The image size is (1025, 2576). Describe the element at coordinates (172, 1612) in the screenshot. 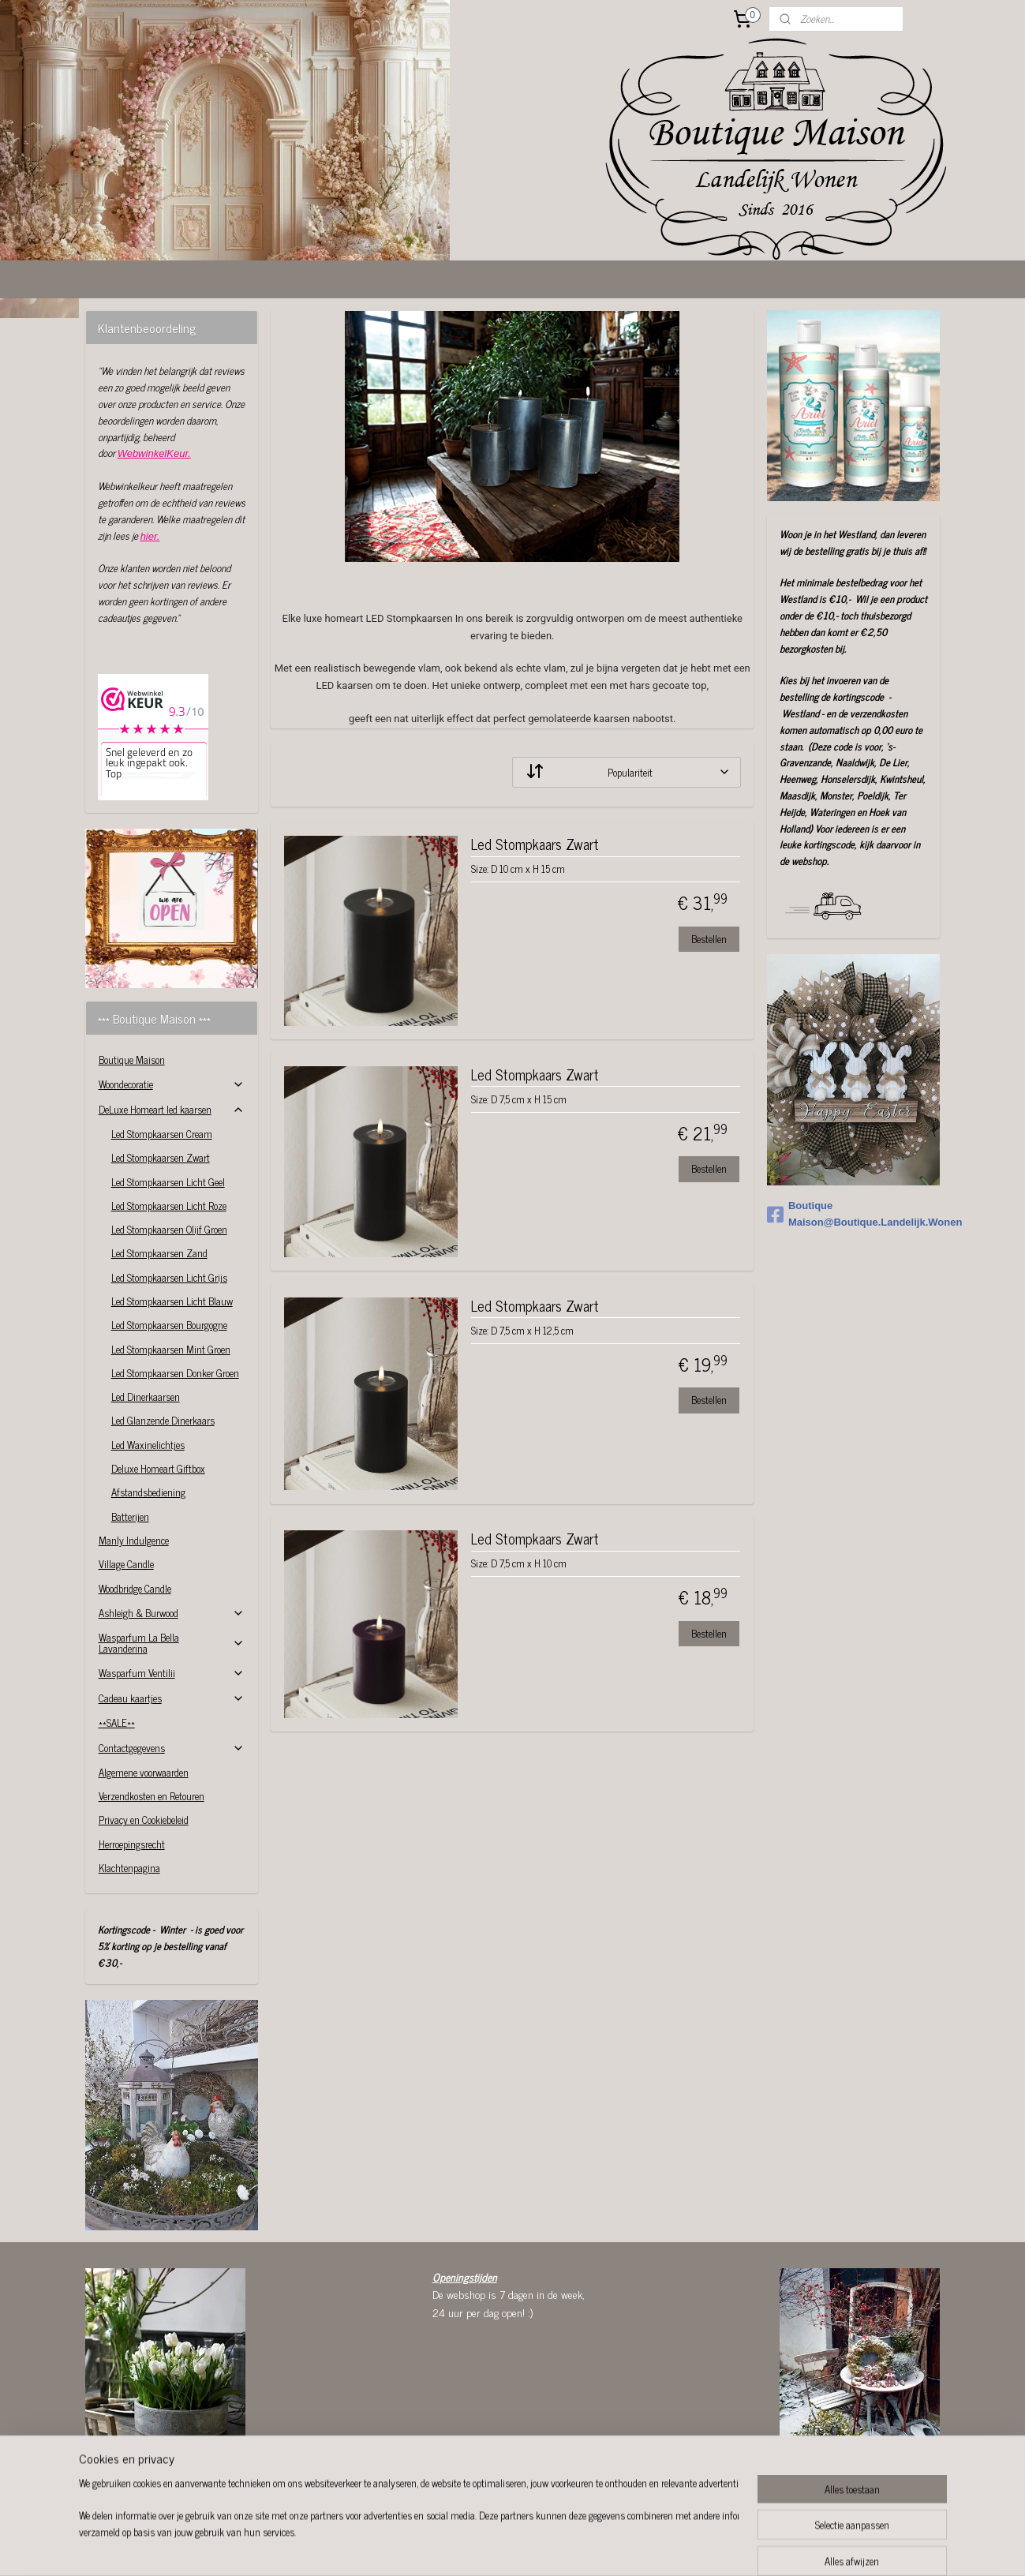

I see `Ashleigh & Burwood` at that location.